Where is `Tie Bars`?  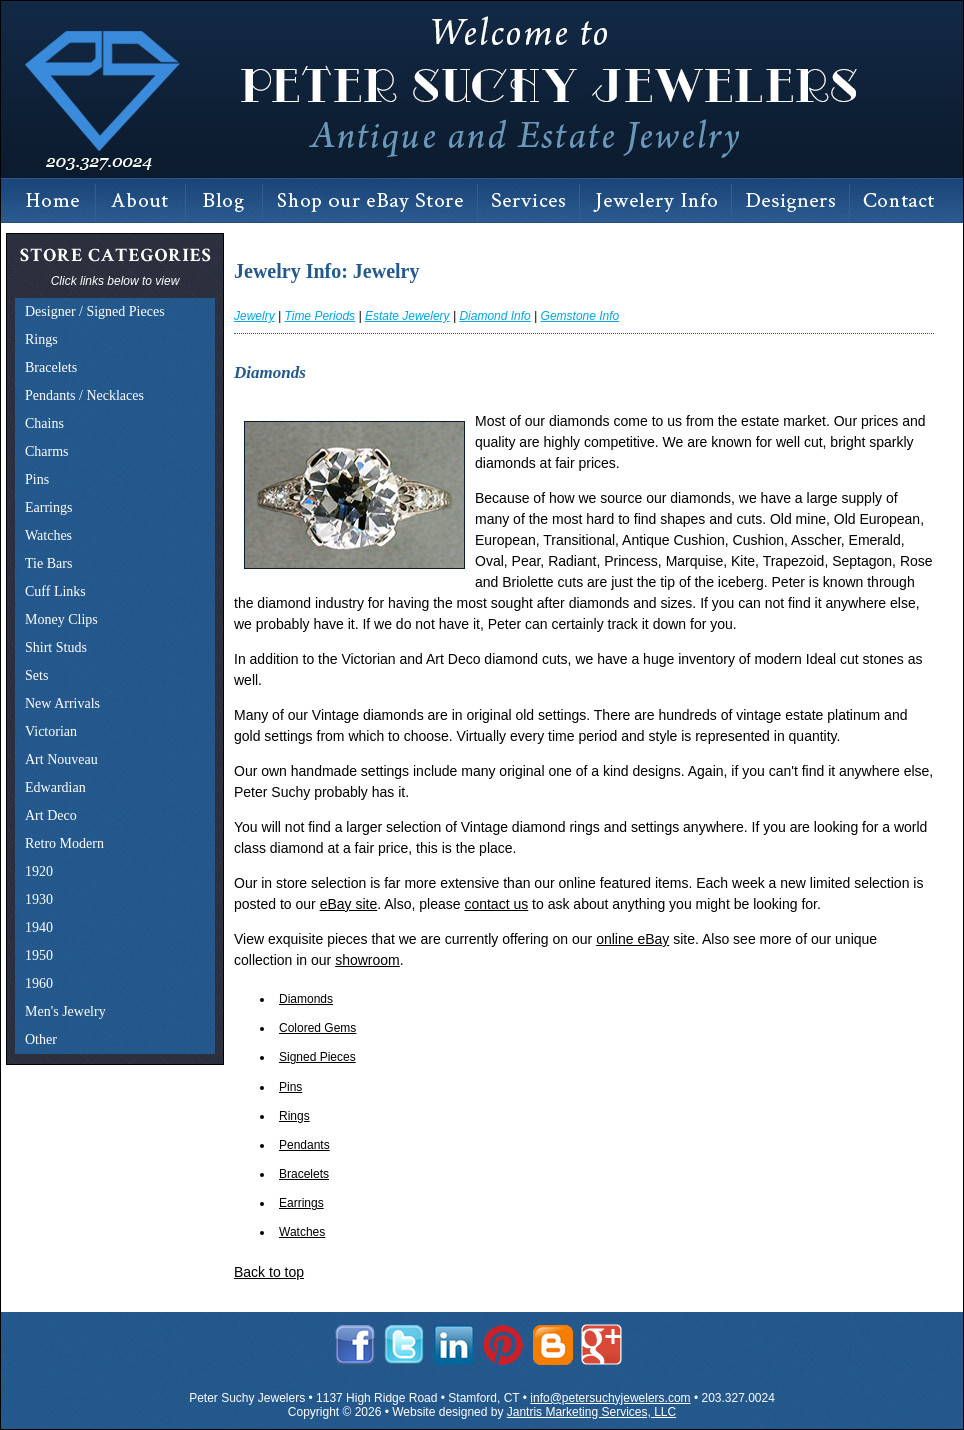 Tie Bars is located at coordinates (48, 563).